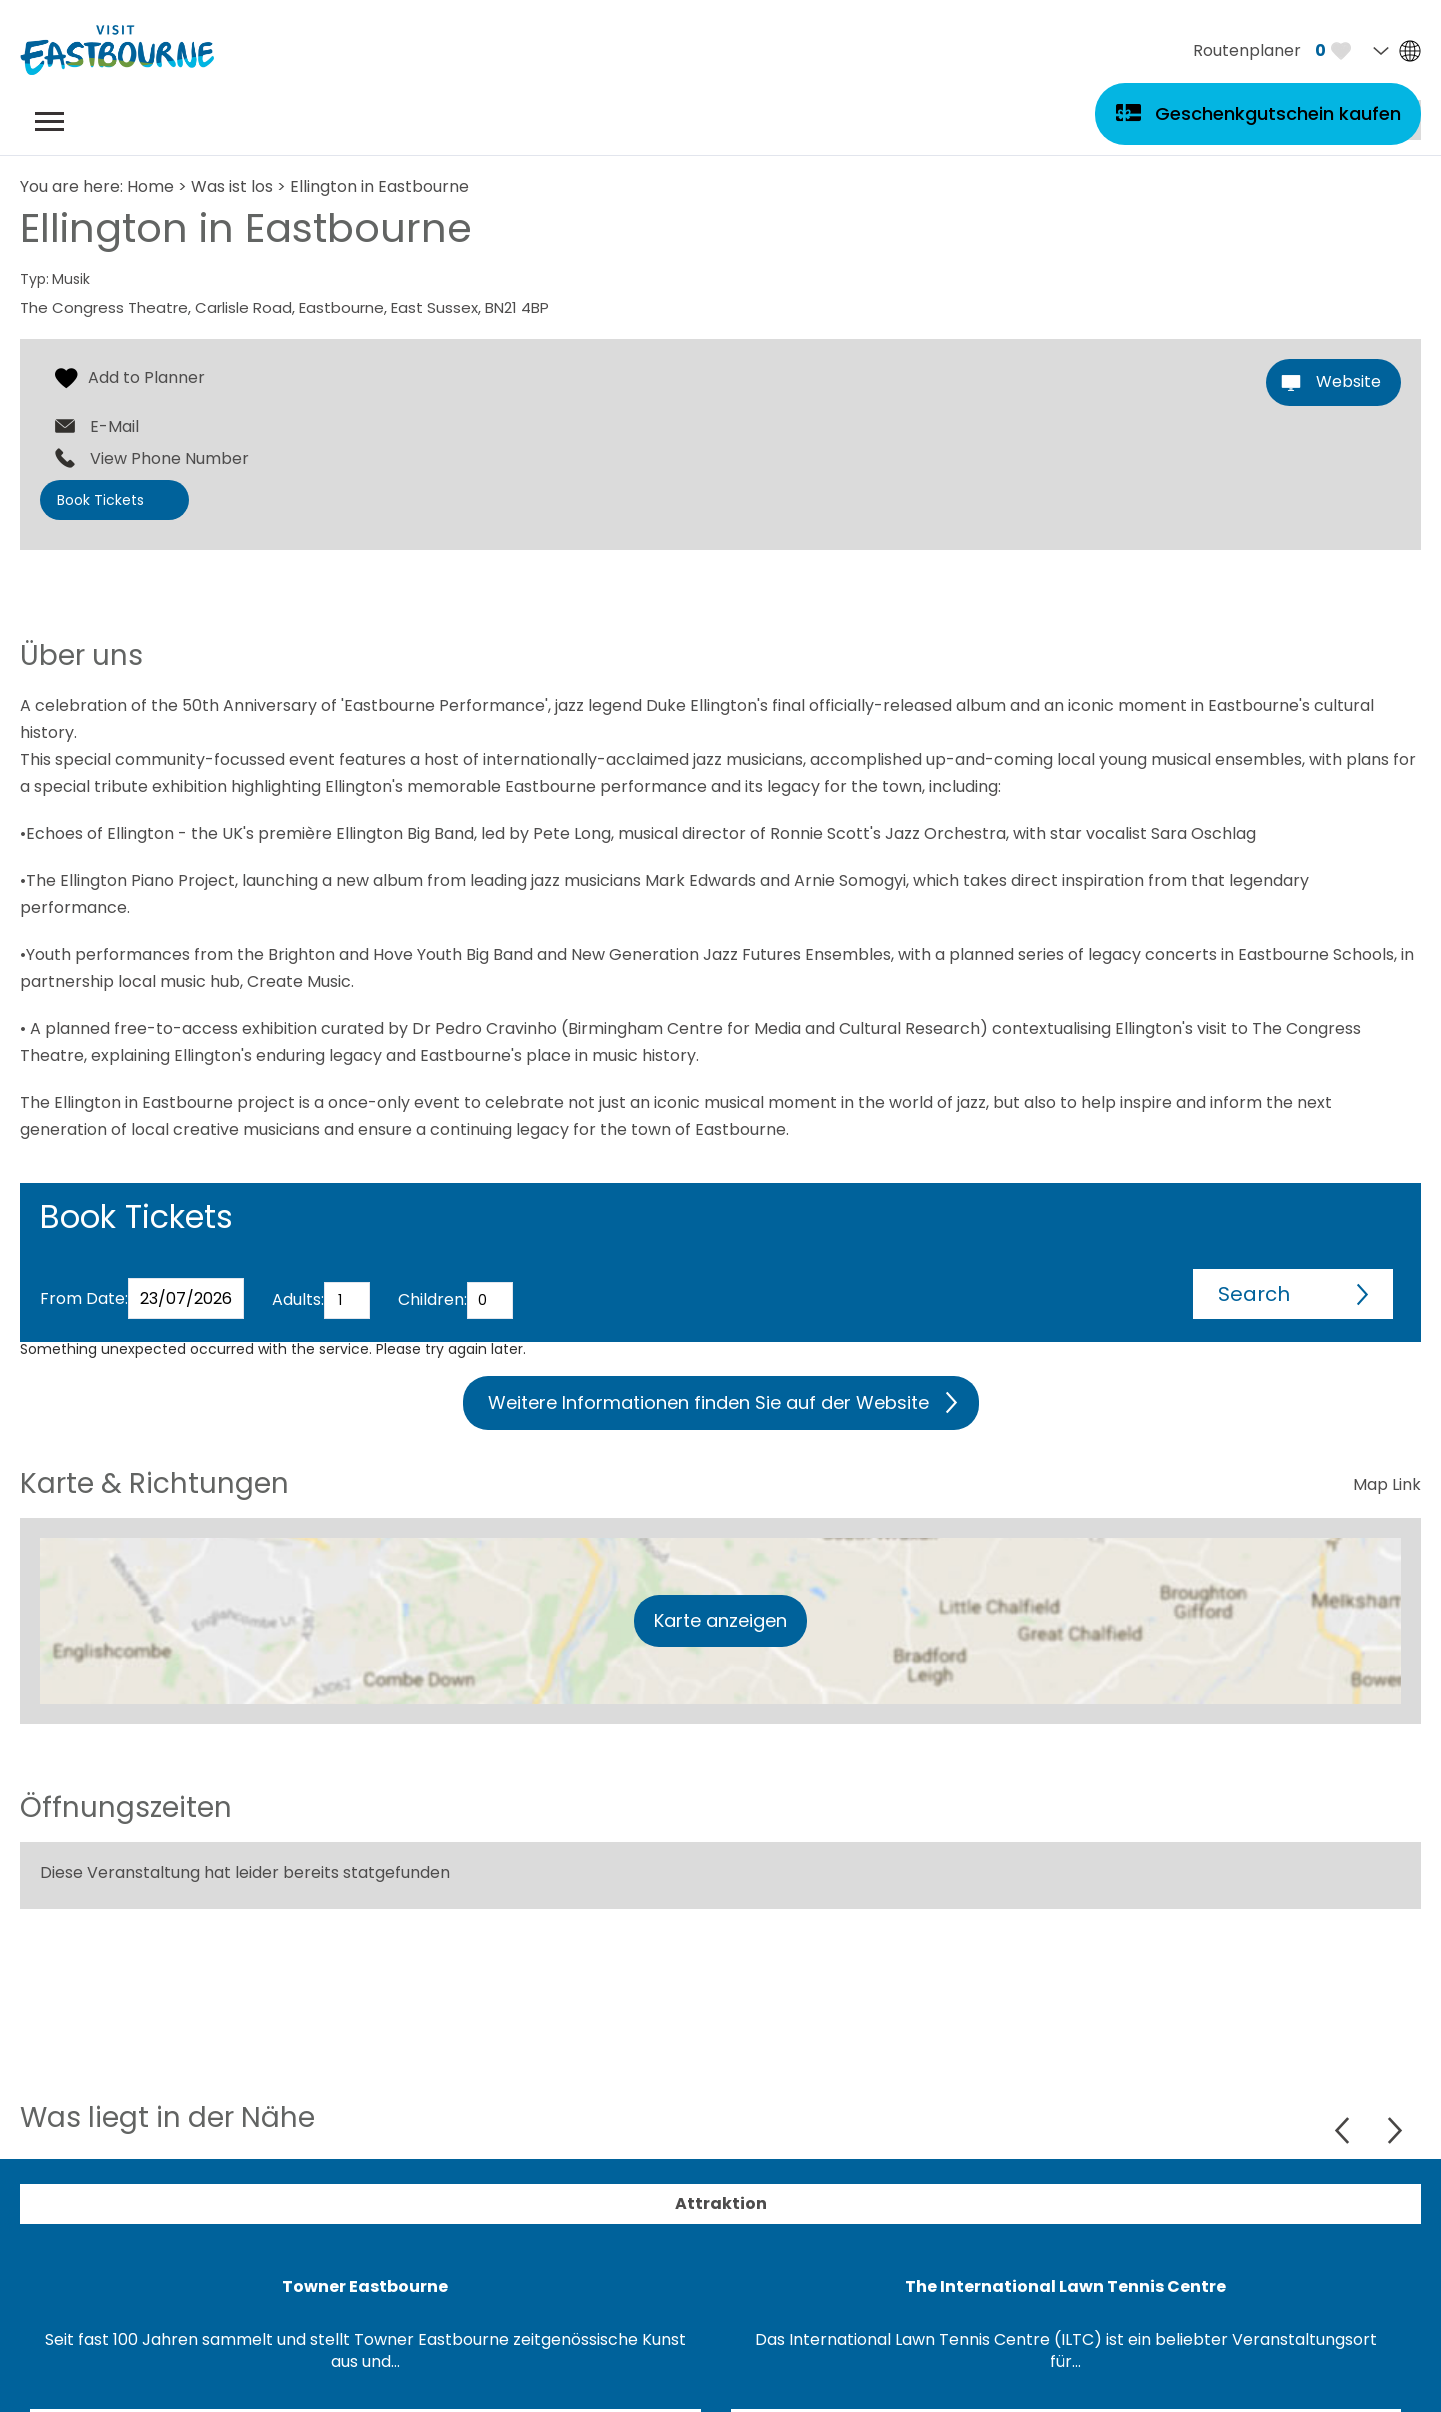 This screenshot has width=1441, height=2412. What do you see at coordinates (232, 186) in the screenshot?
I see `Was ist los` at bounding box center [232, 186].